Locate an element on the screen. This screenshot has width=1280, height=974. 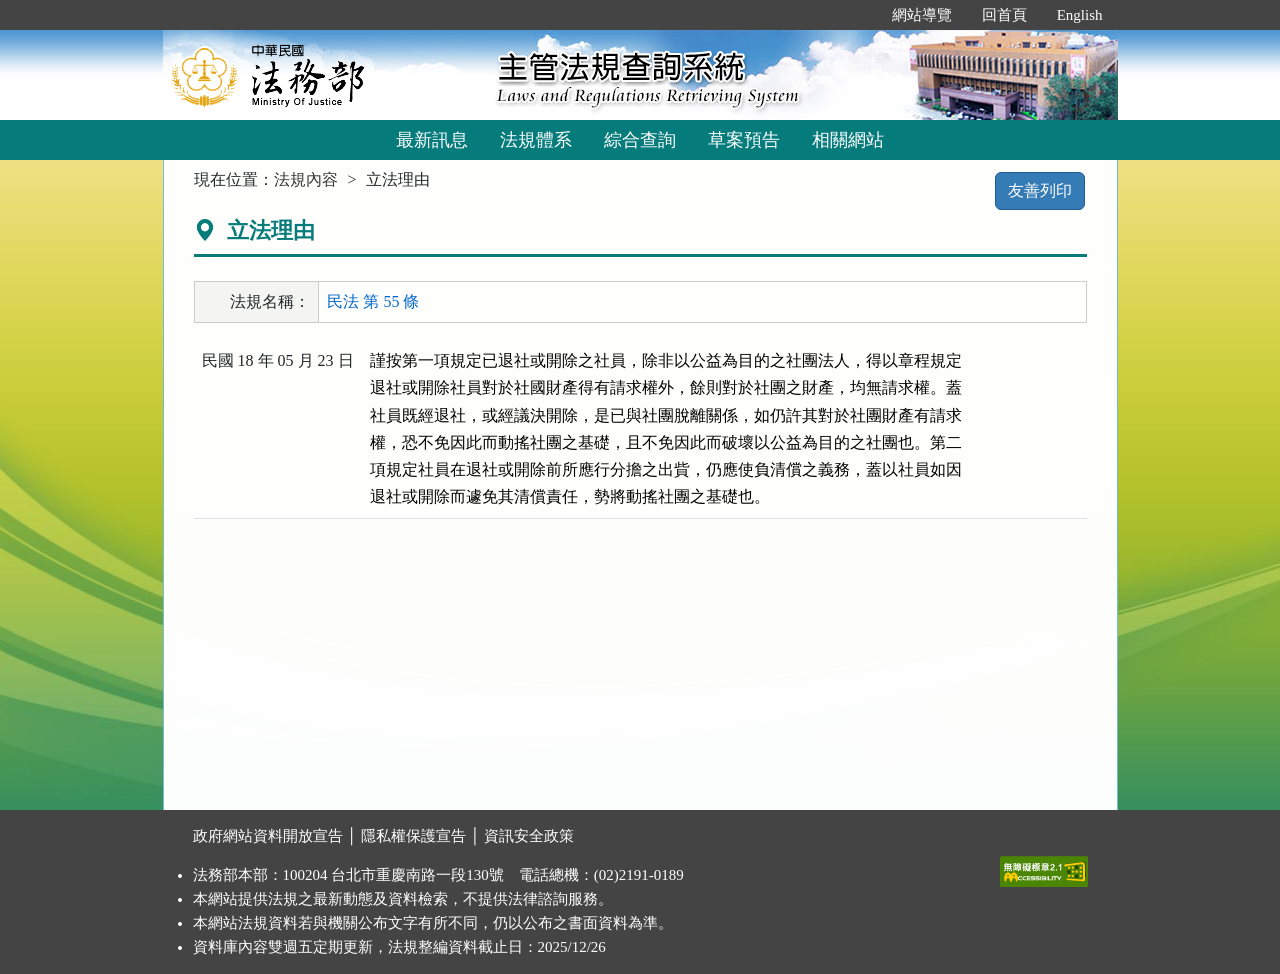
法規體系 is located at coordinates (536, 140).